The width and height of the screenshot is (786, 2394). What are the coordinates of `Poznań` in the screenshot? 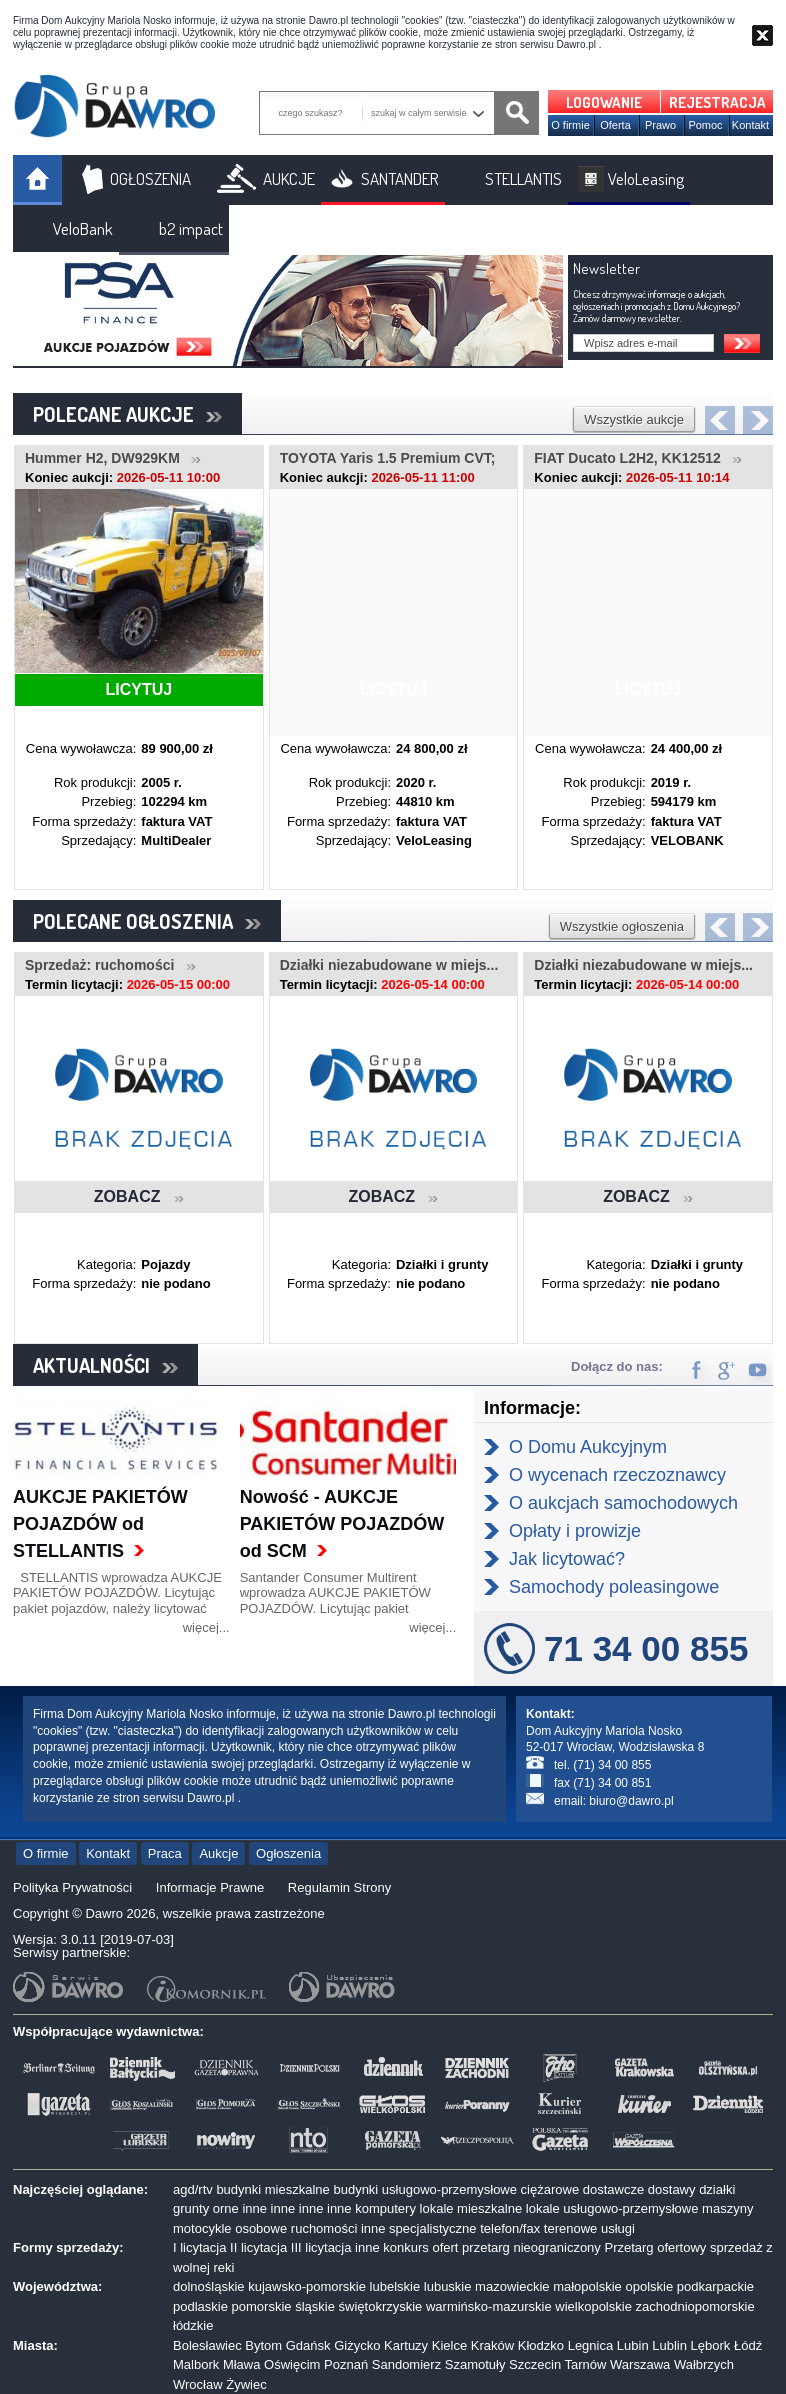 It's located at (346, 2364).